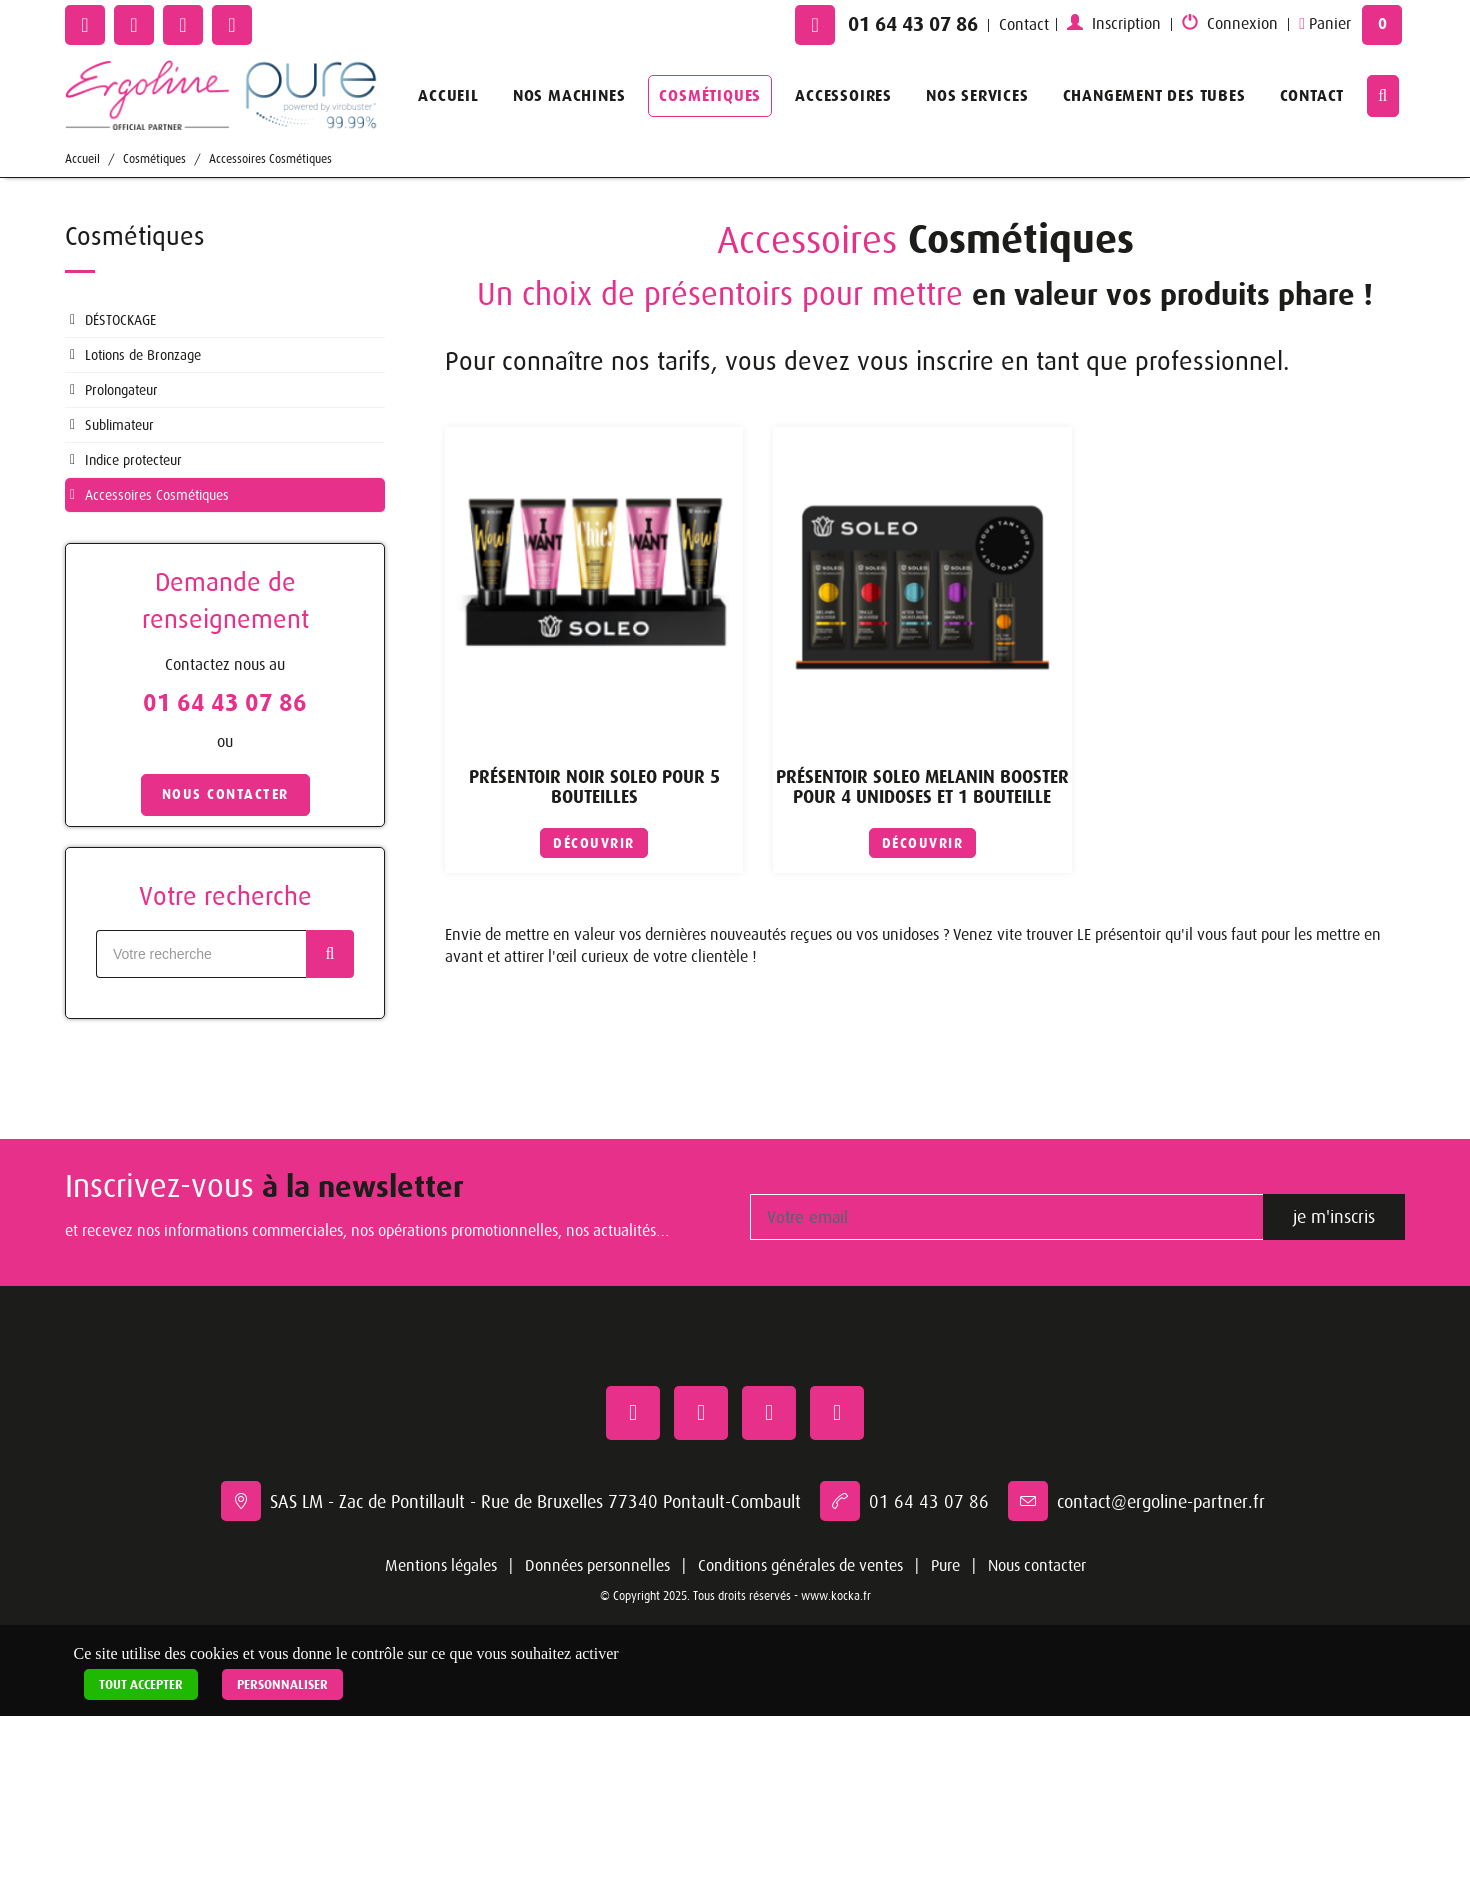 The height and width of the screenshot is (1896, 1470). What do you see at coordinates (710, 95) in the screenshot?
I see `Cosmétiques` at bounding box center [710, 95].